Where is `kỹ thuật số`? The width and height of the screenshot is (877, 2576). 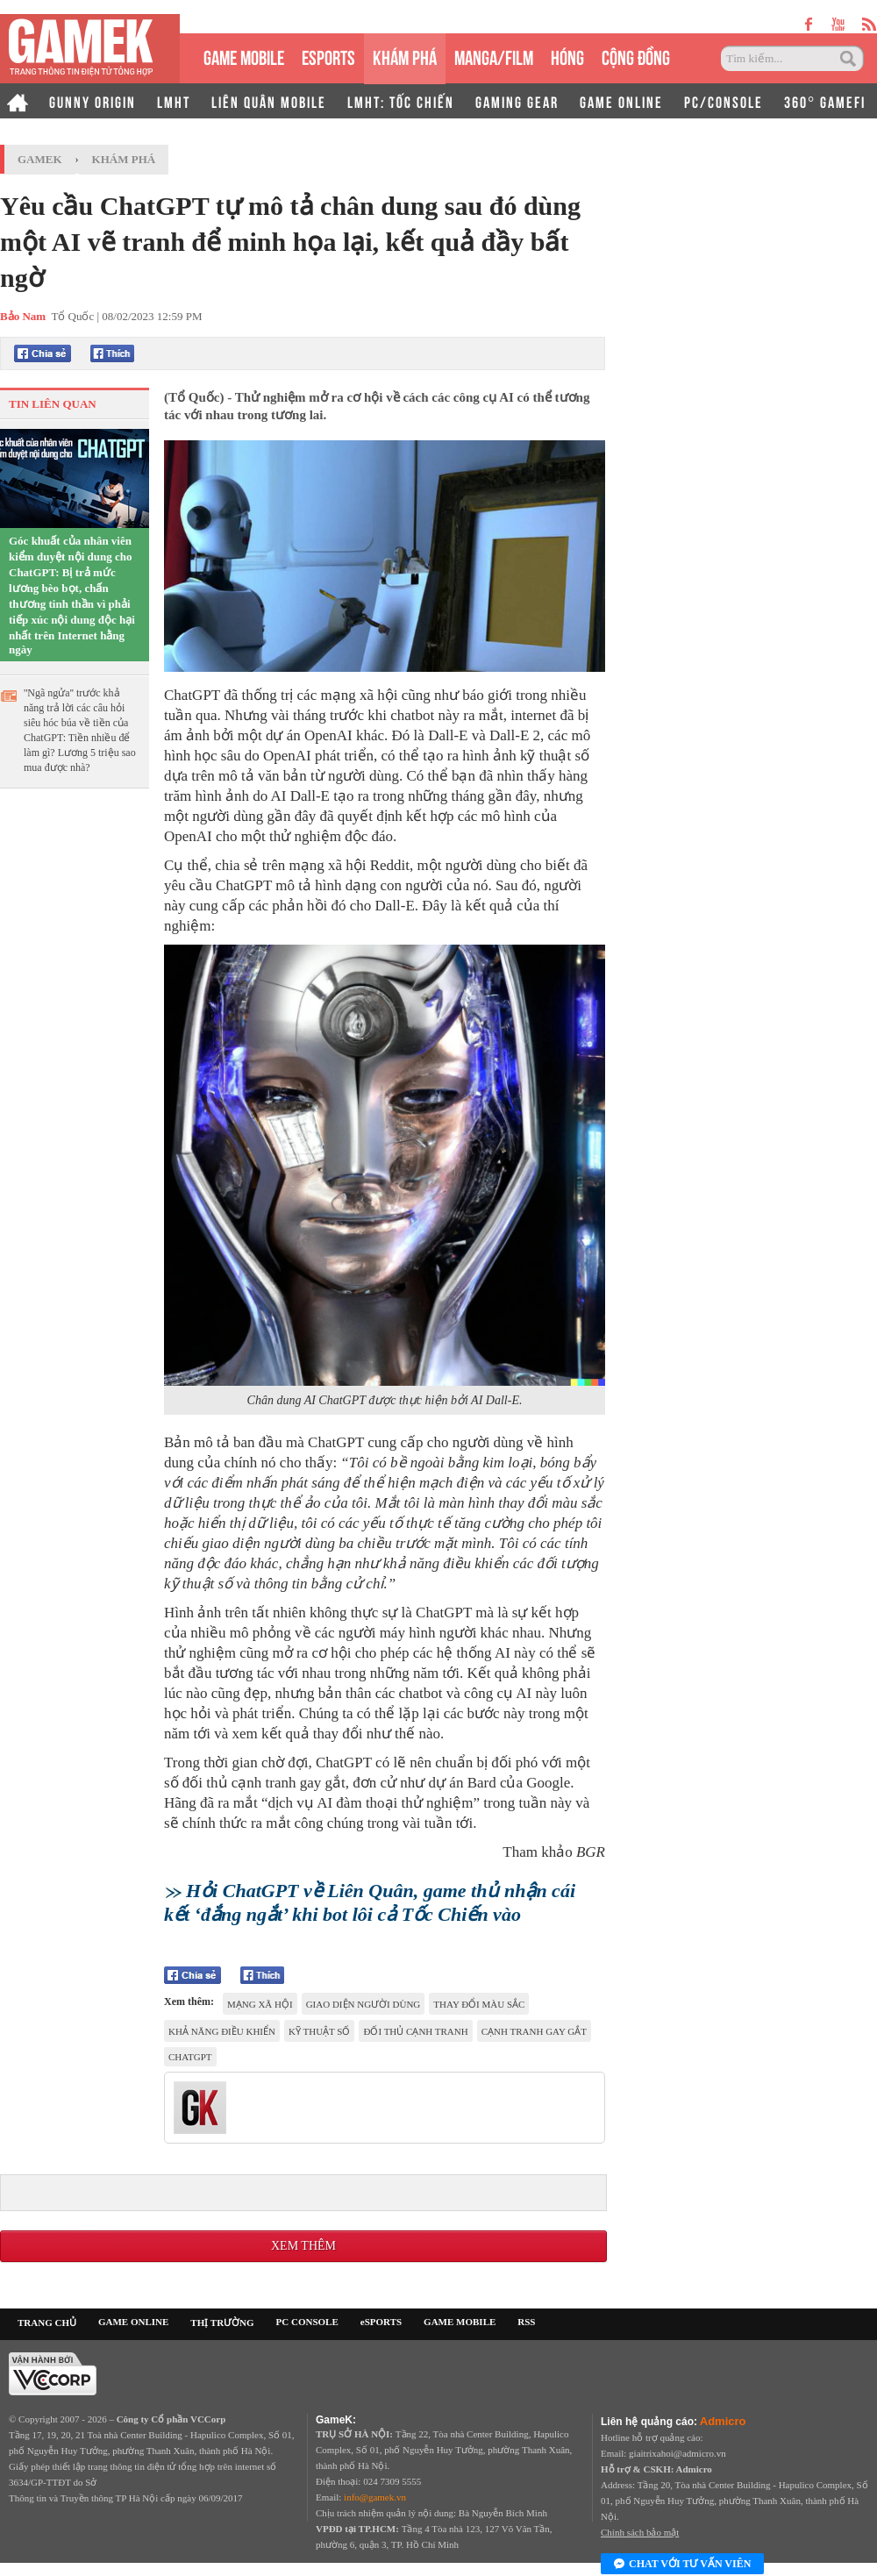
kỹ thuật số is located at coordinates (320, 2031).